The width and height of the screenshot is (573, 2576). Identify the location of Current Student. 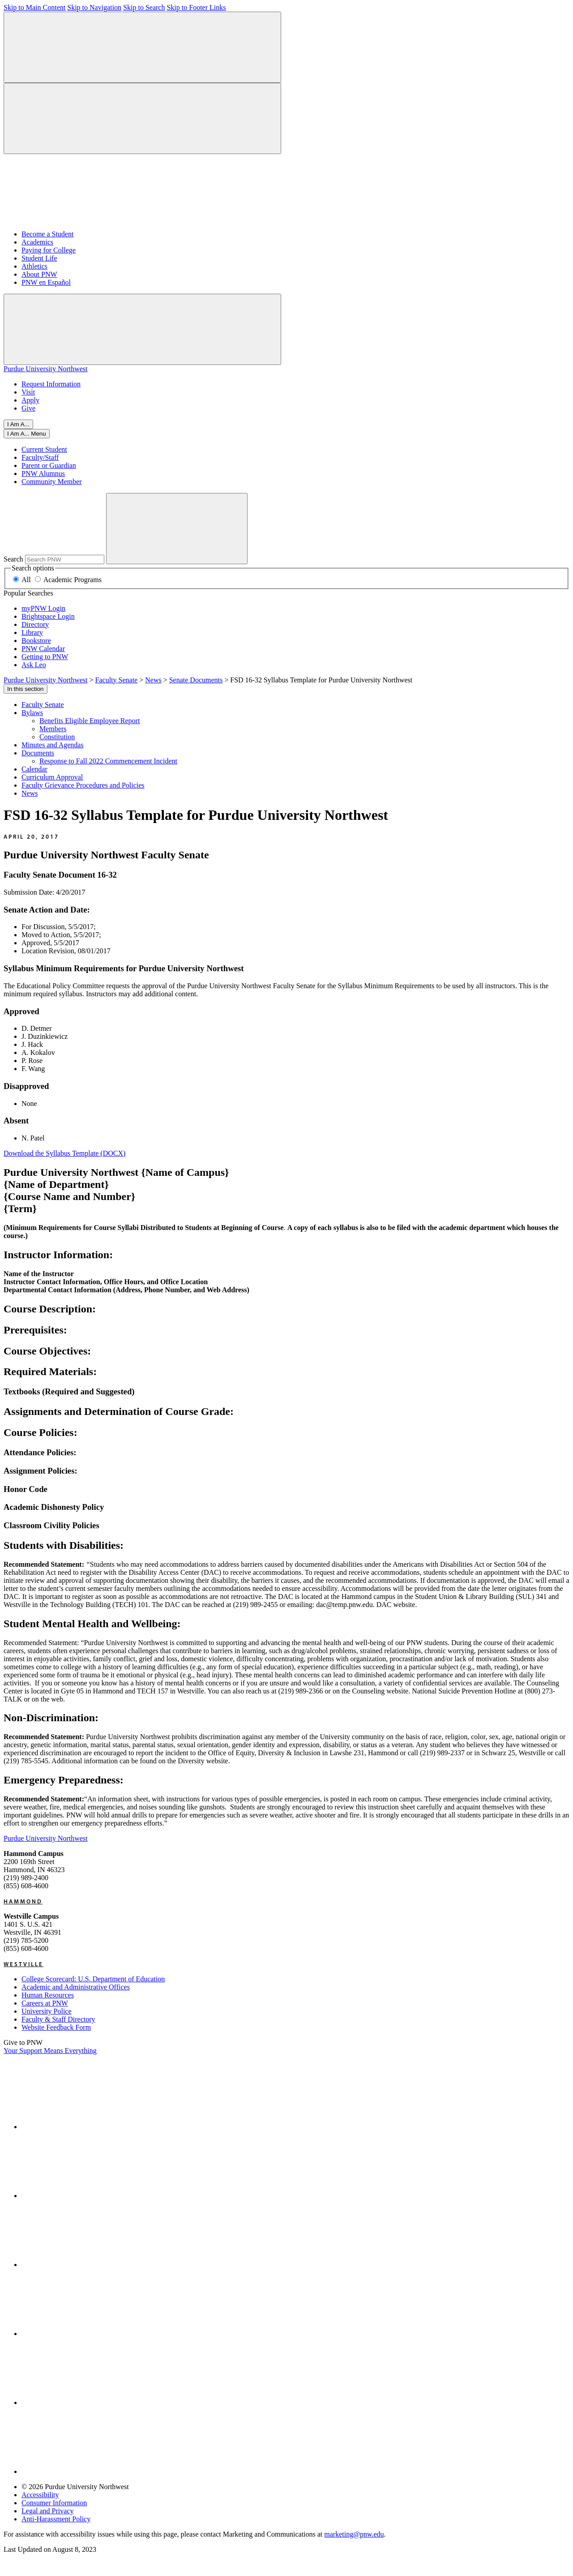
(44, 449).